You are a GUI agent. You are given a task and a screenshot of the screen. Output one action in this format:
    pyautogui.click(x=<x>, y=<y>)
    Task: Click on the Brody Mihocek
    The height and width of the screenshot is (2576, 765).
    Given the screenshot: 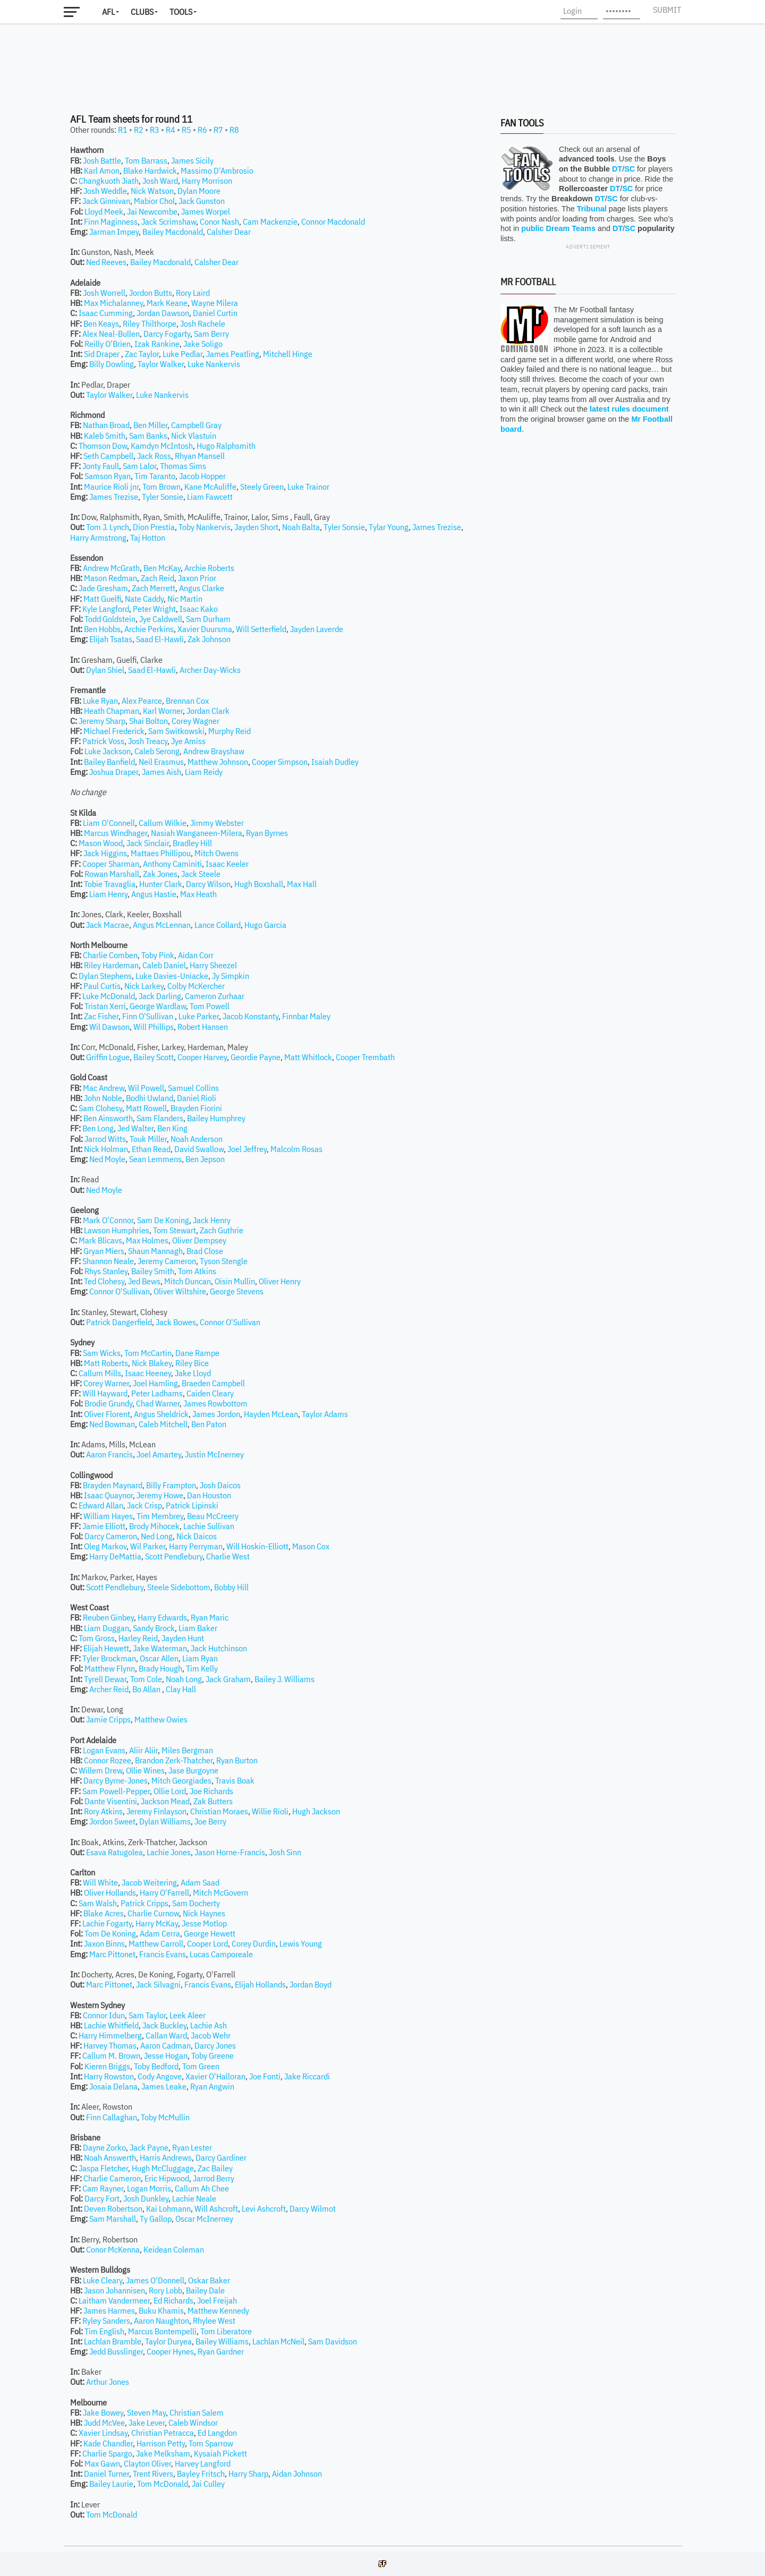 What is the action you would take?
    pyautogui.click(x=154, y=1526)
    